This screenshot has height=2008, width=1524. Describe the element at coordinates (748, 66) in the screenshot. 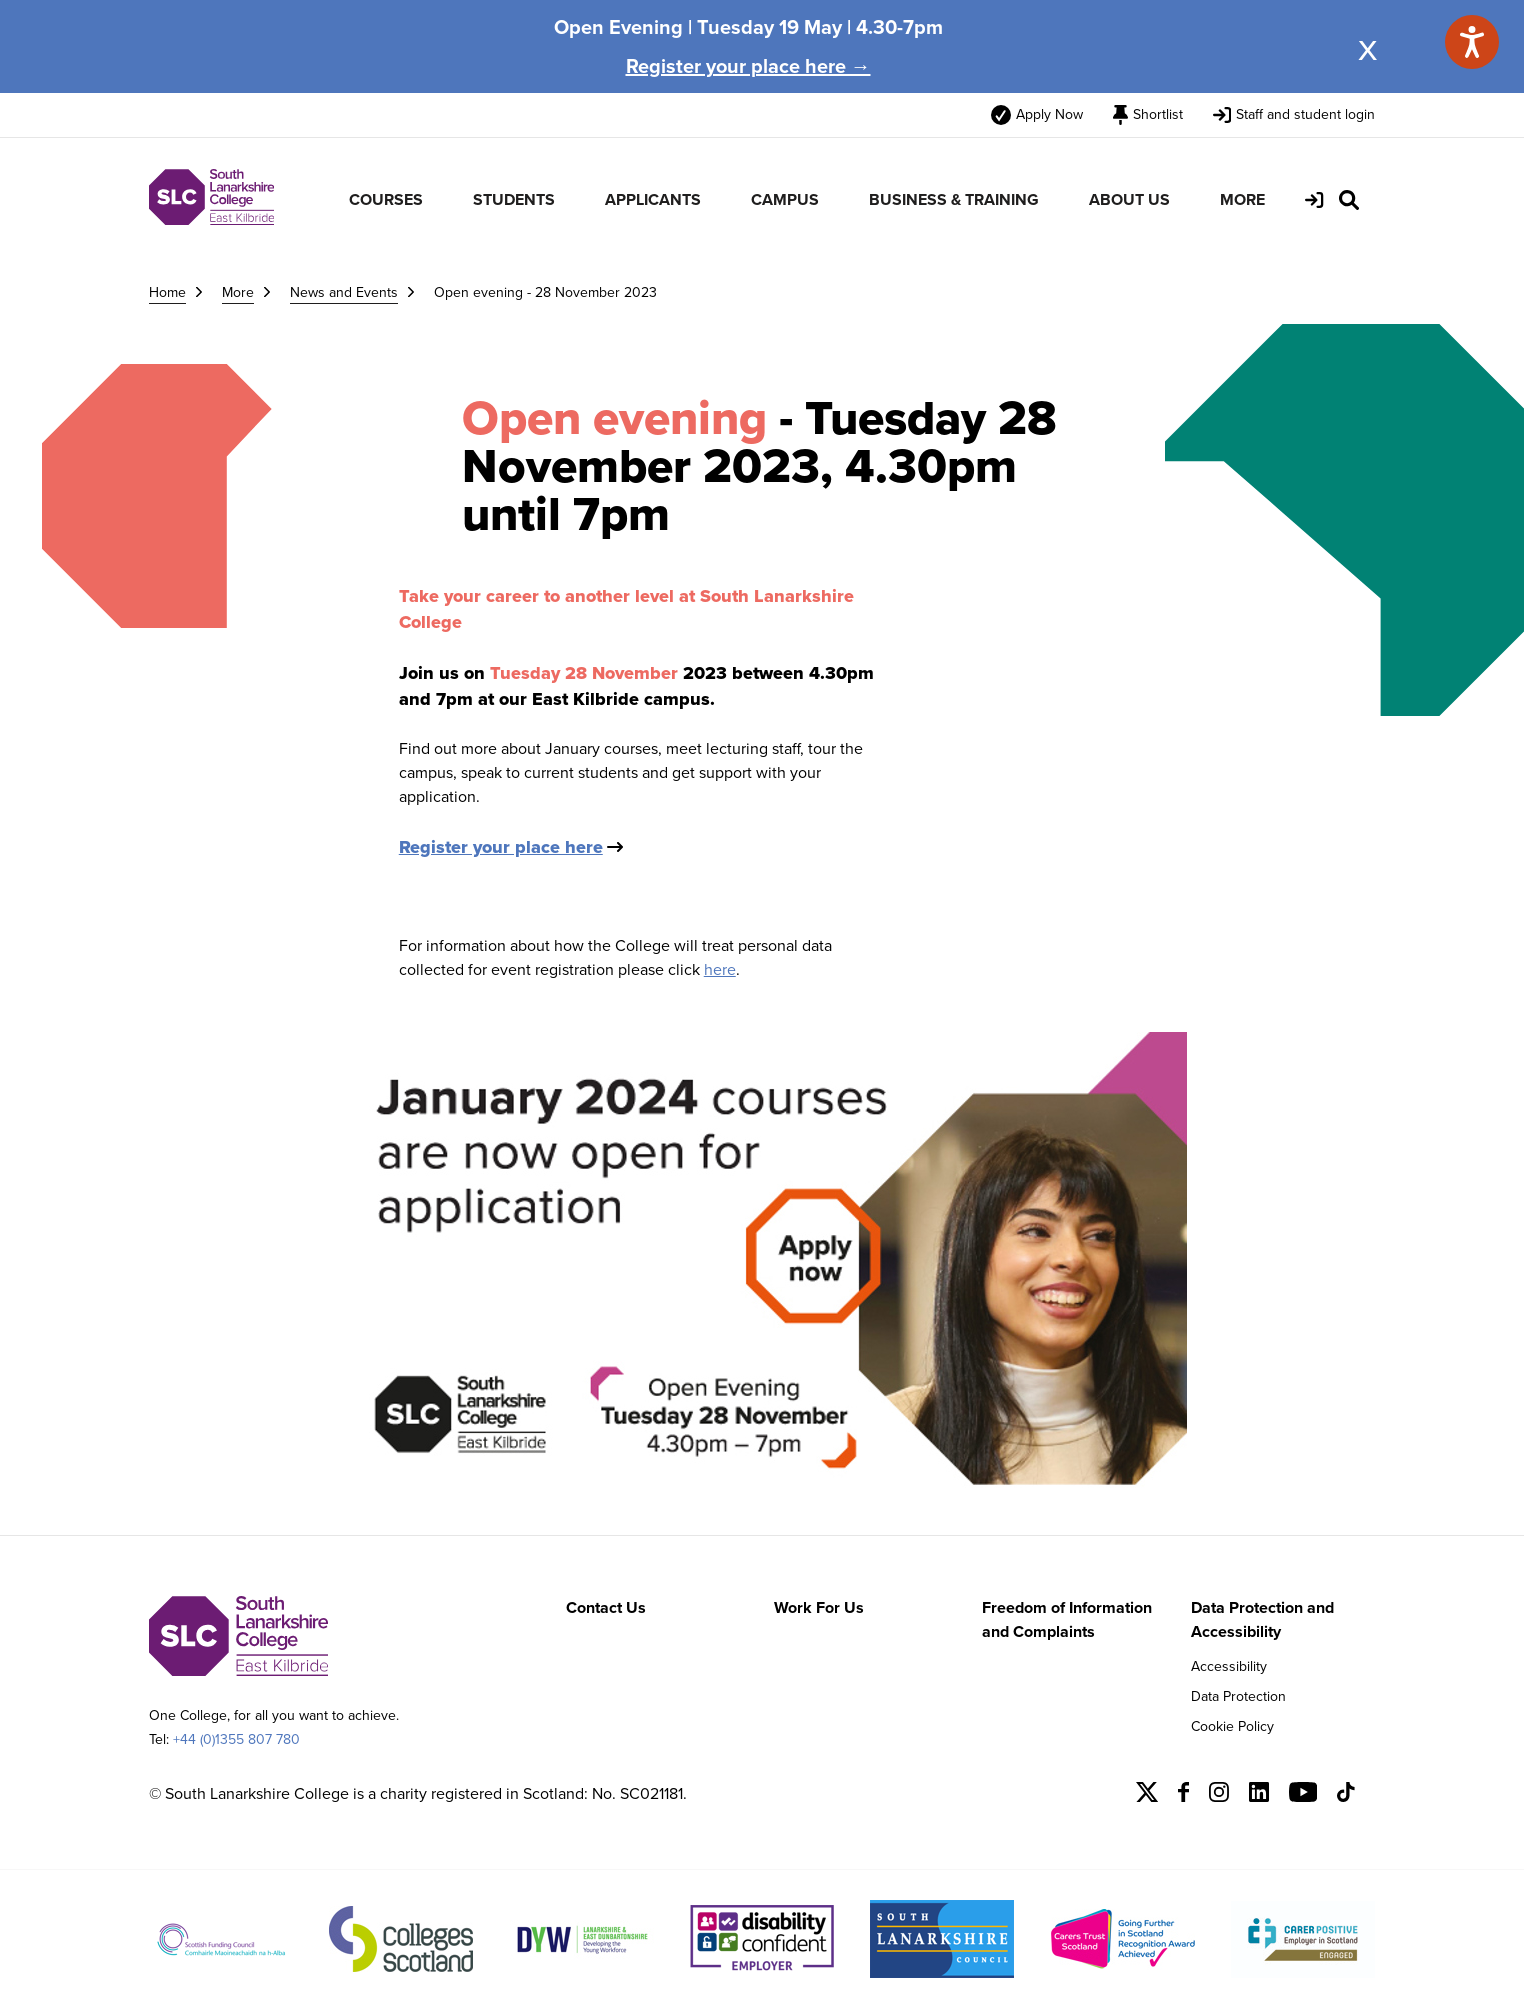

I see `Register your place here →` at that location.